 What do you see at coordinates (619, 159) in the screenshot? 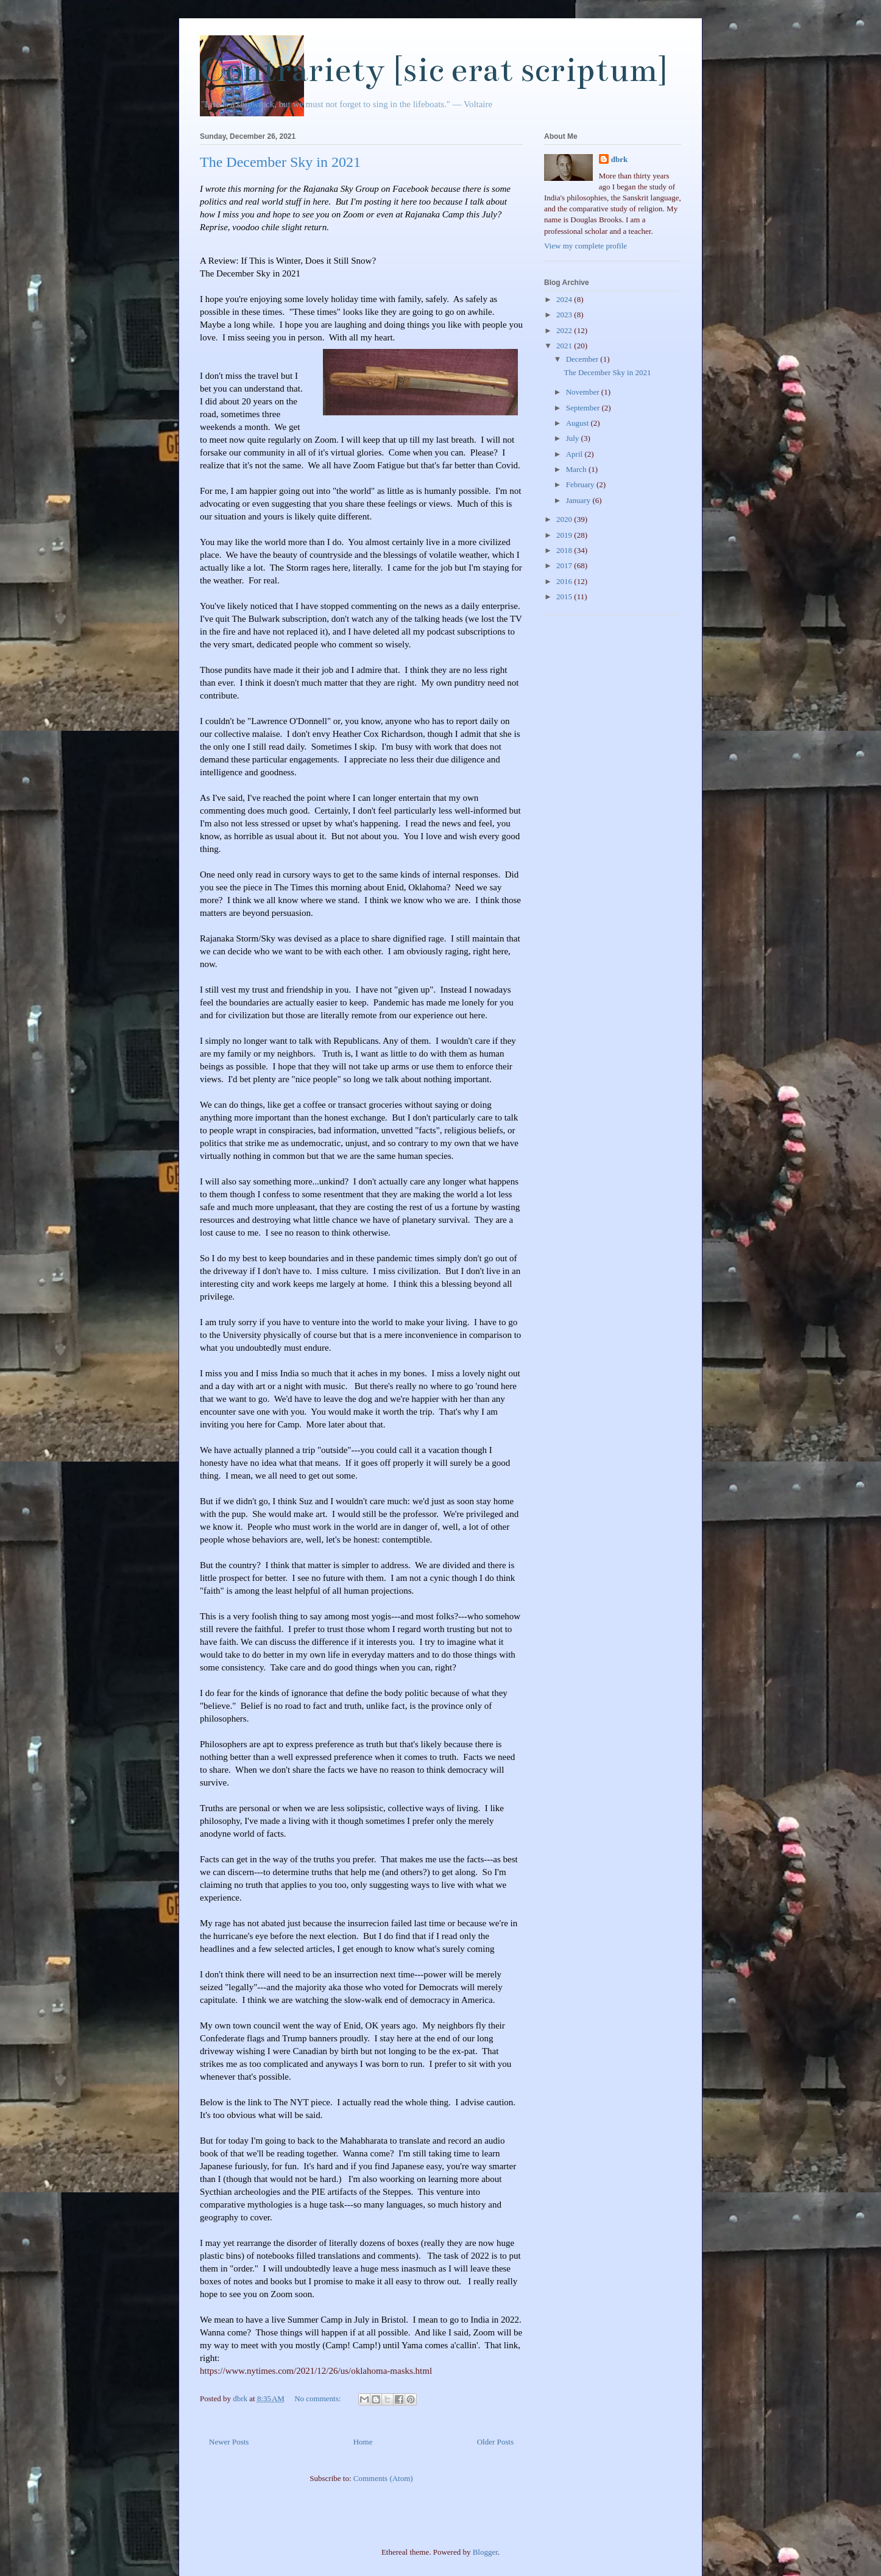
I see `dbrk` at bounding box center [619, 159].